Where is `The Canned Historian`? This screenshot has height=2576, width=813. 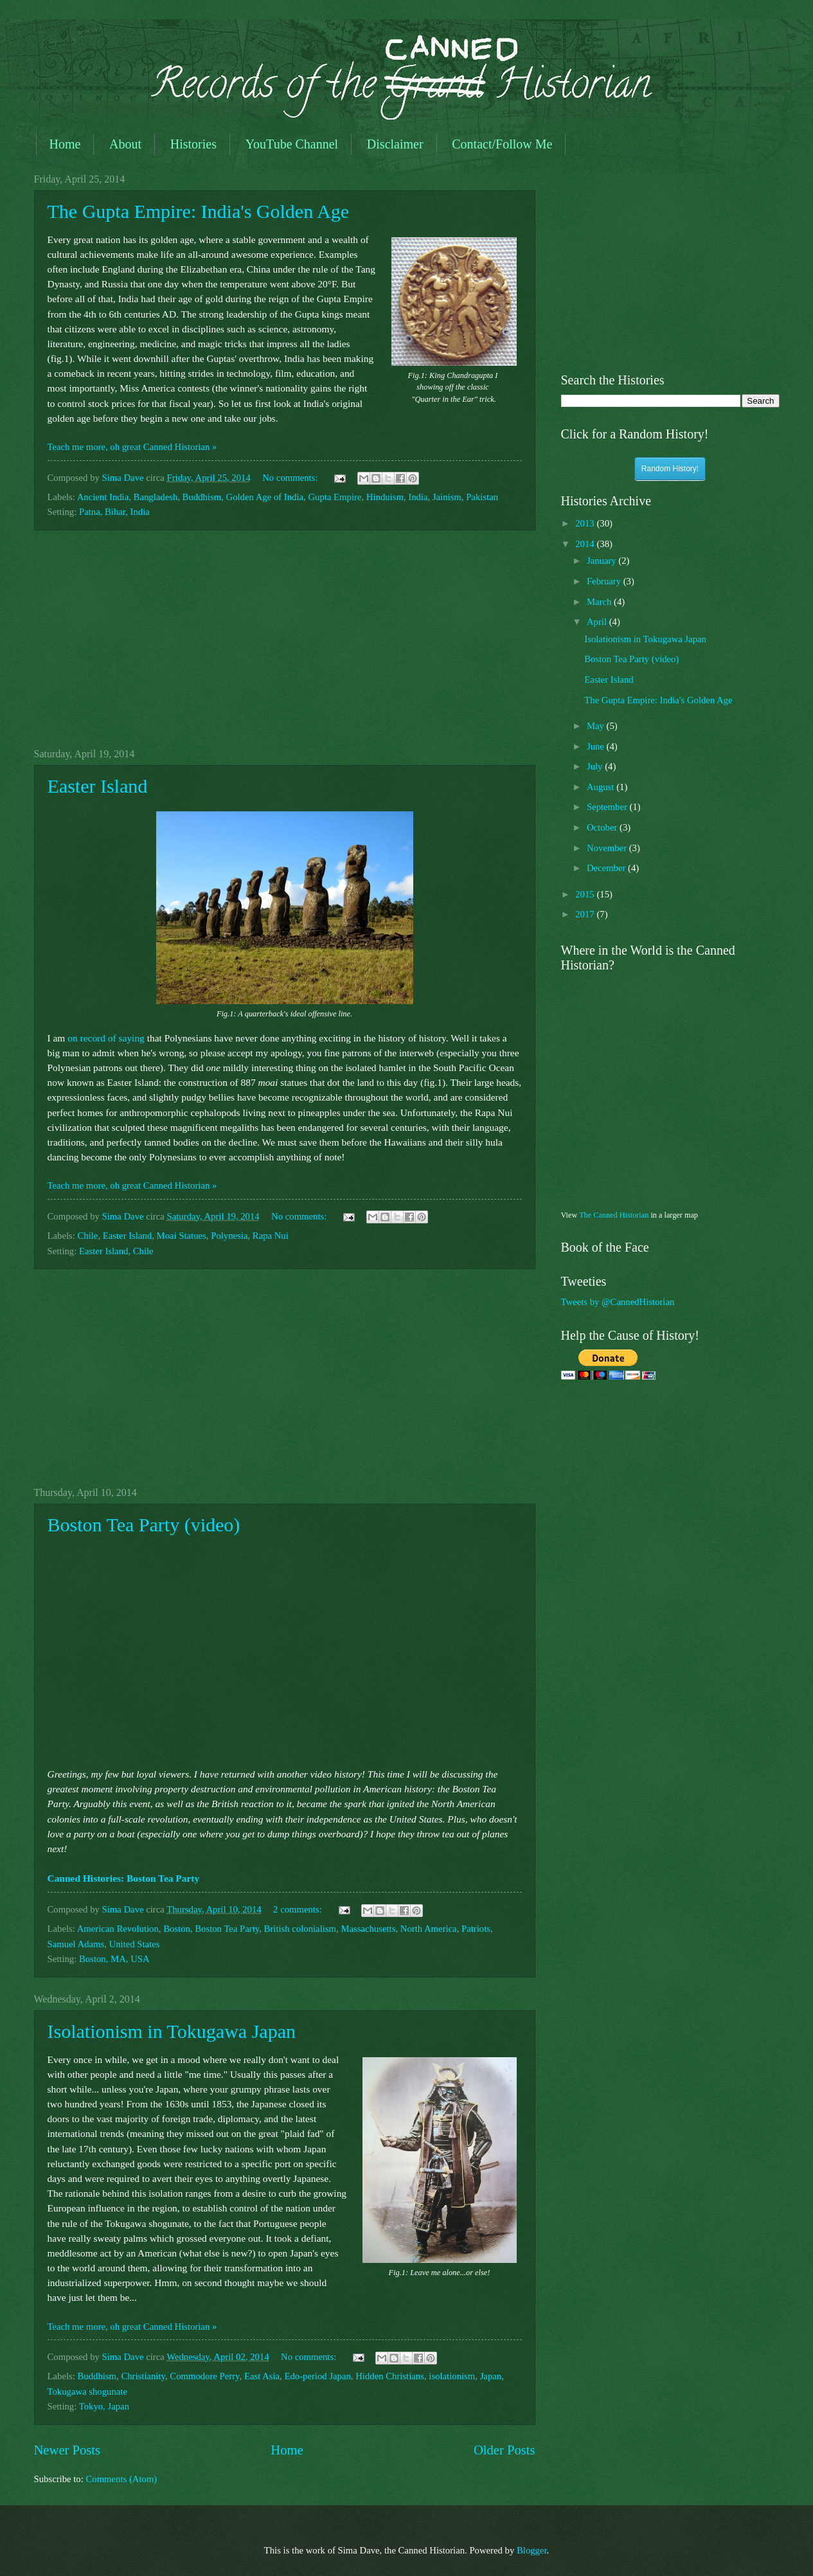
The Canned Historian is located at coordinates (613, 1215).